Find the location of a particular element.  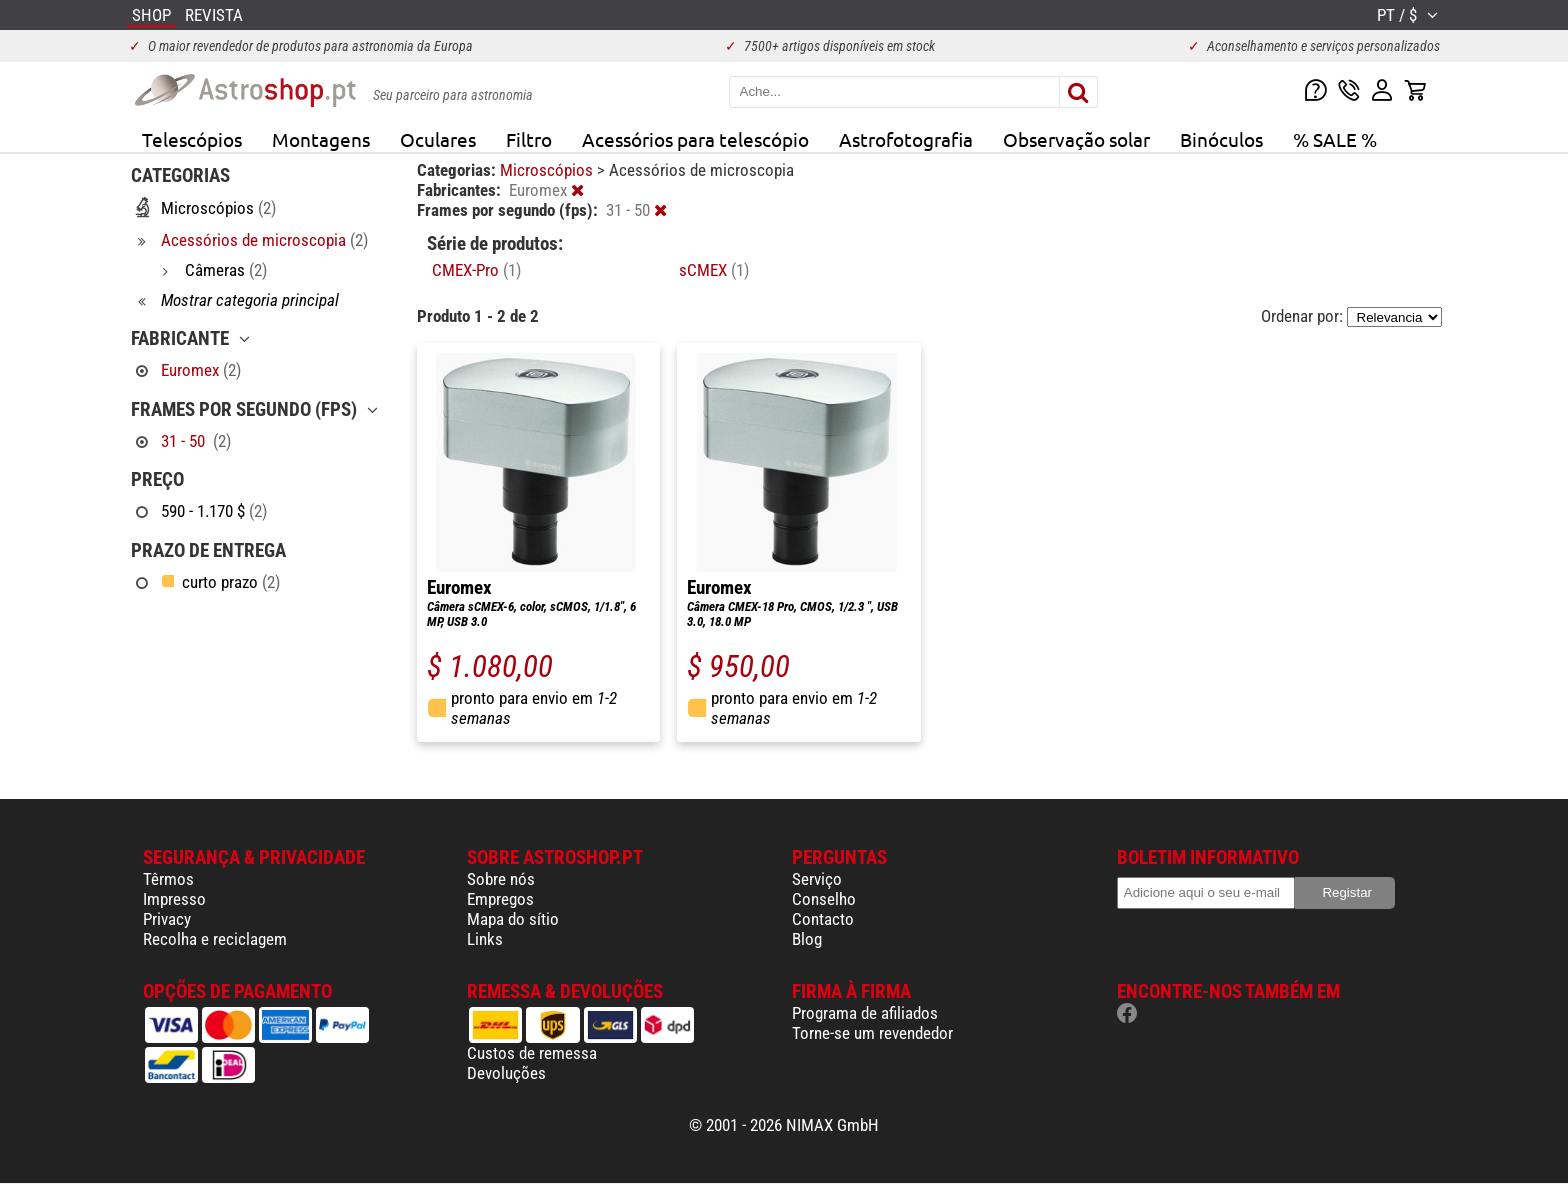

Conselho is located at coordinates (824, 899).